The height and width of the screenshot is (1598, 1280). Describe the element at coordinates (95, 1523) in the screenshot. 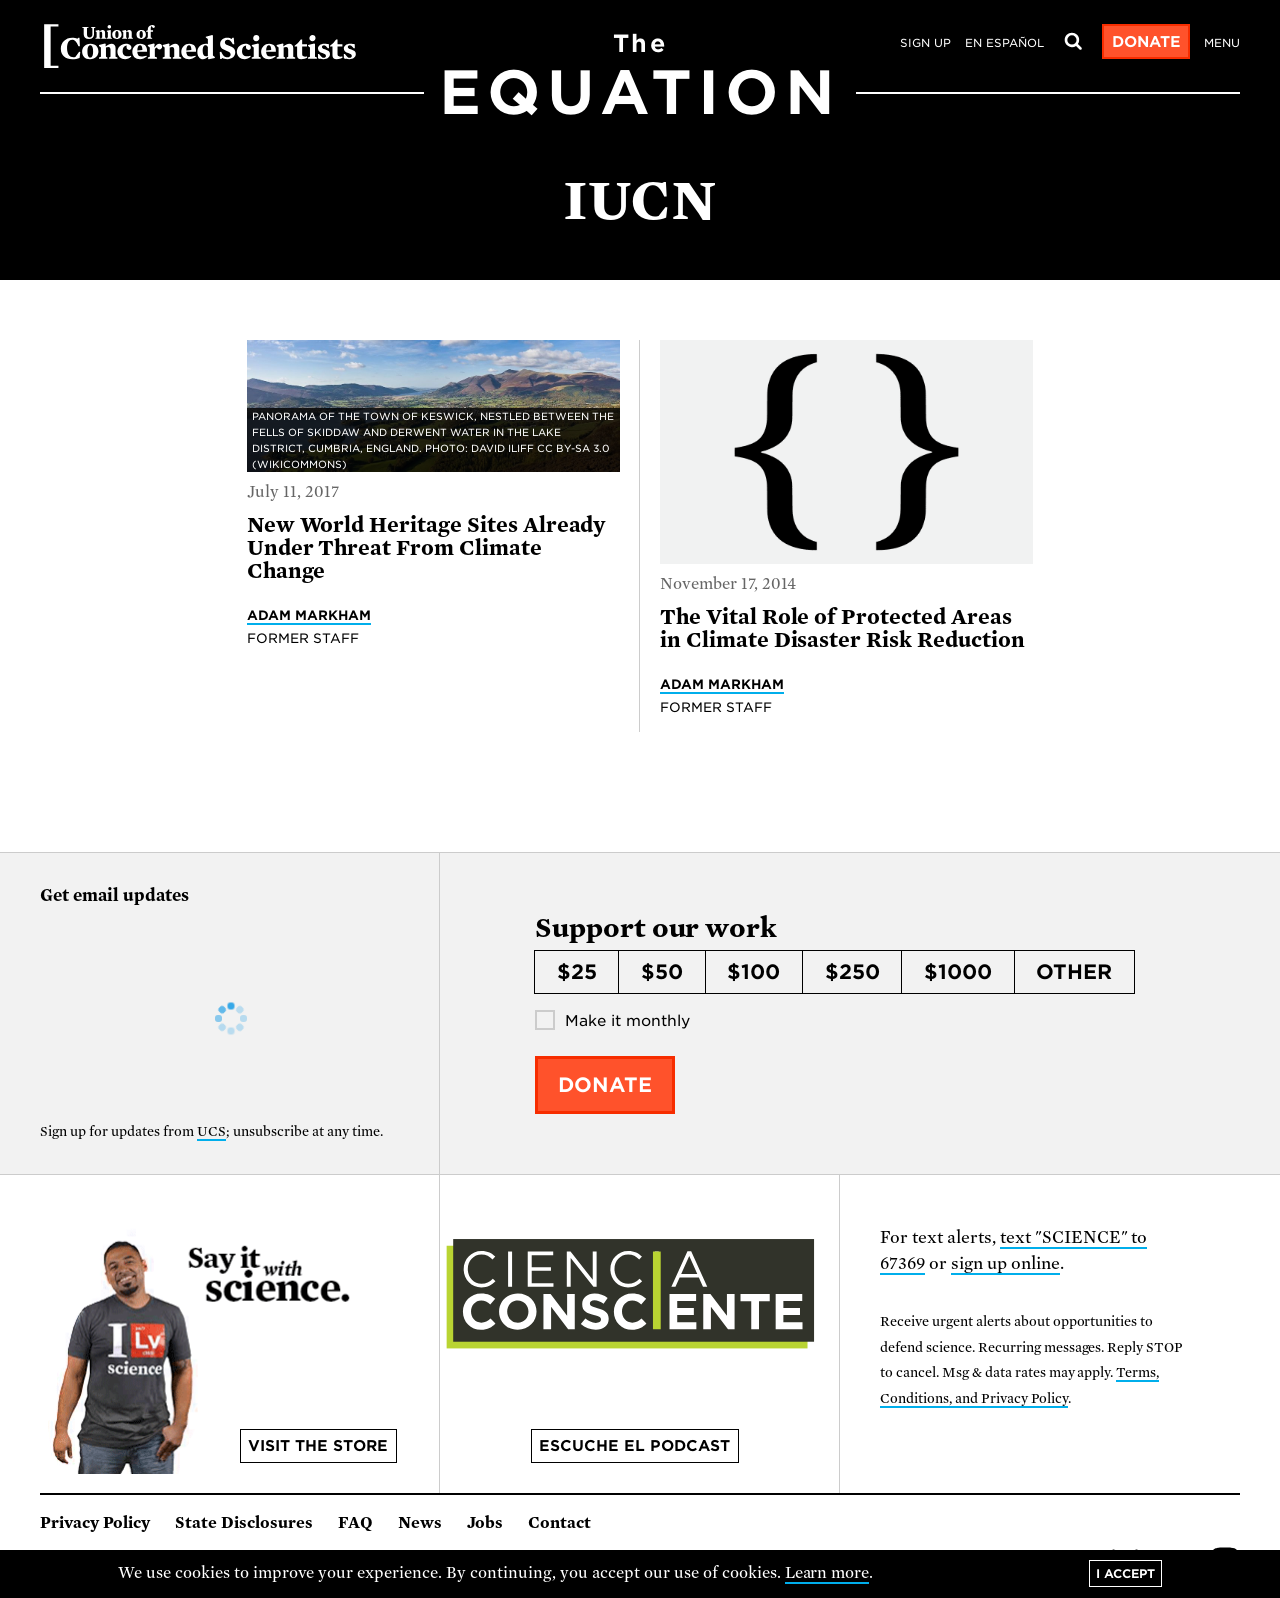

I see `Privacy Policy` at that location.